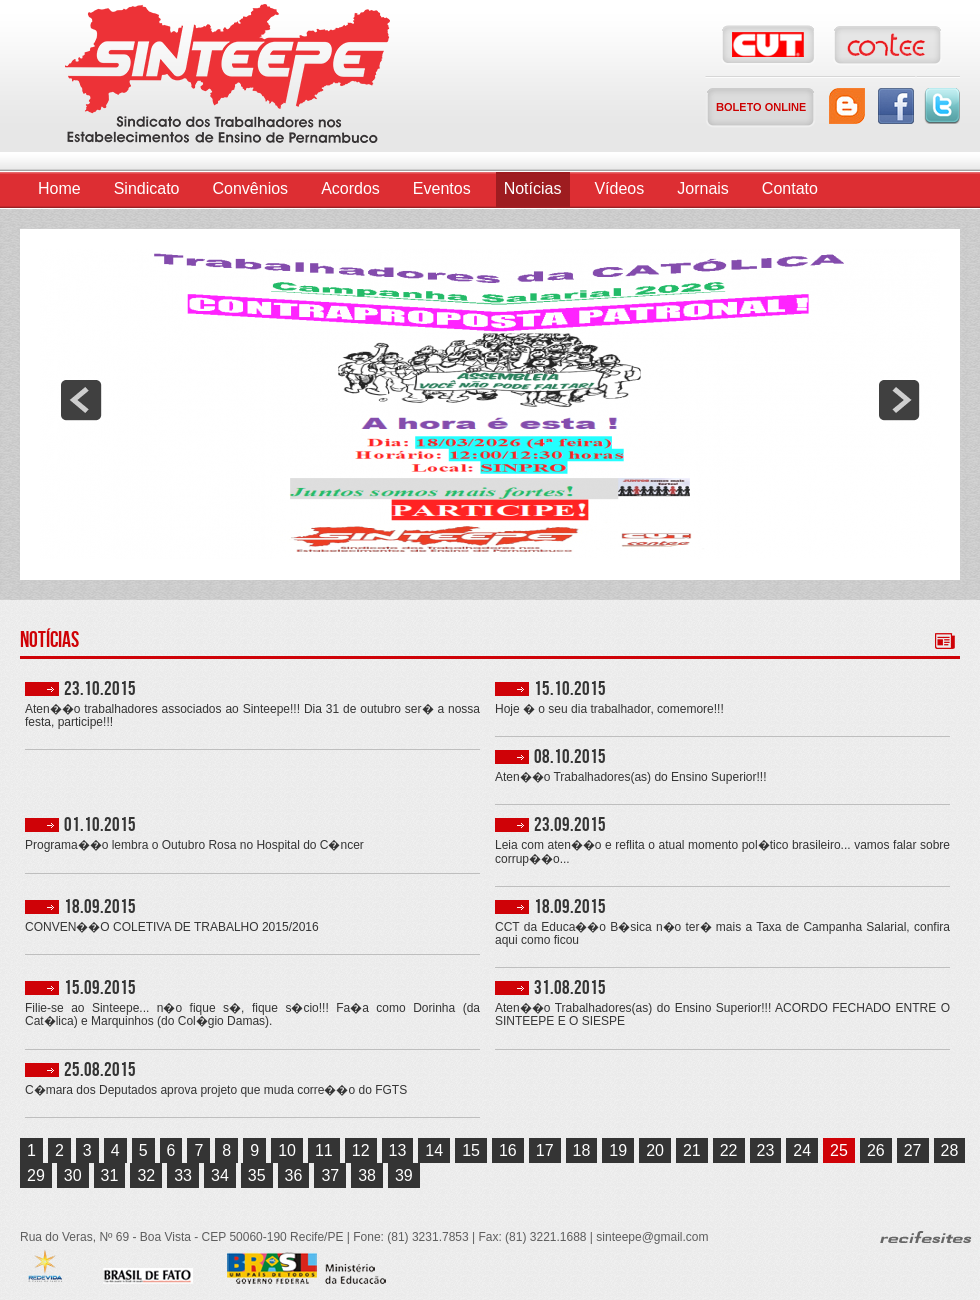  What do you see at coordinates (913, 1150) in the screenshot?
I see `27` at bounding box center [913, 1150].